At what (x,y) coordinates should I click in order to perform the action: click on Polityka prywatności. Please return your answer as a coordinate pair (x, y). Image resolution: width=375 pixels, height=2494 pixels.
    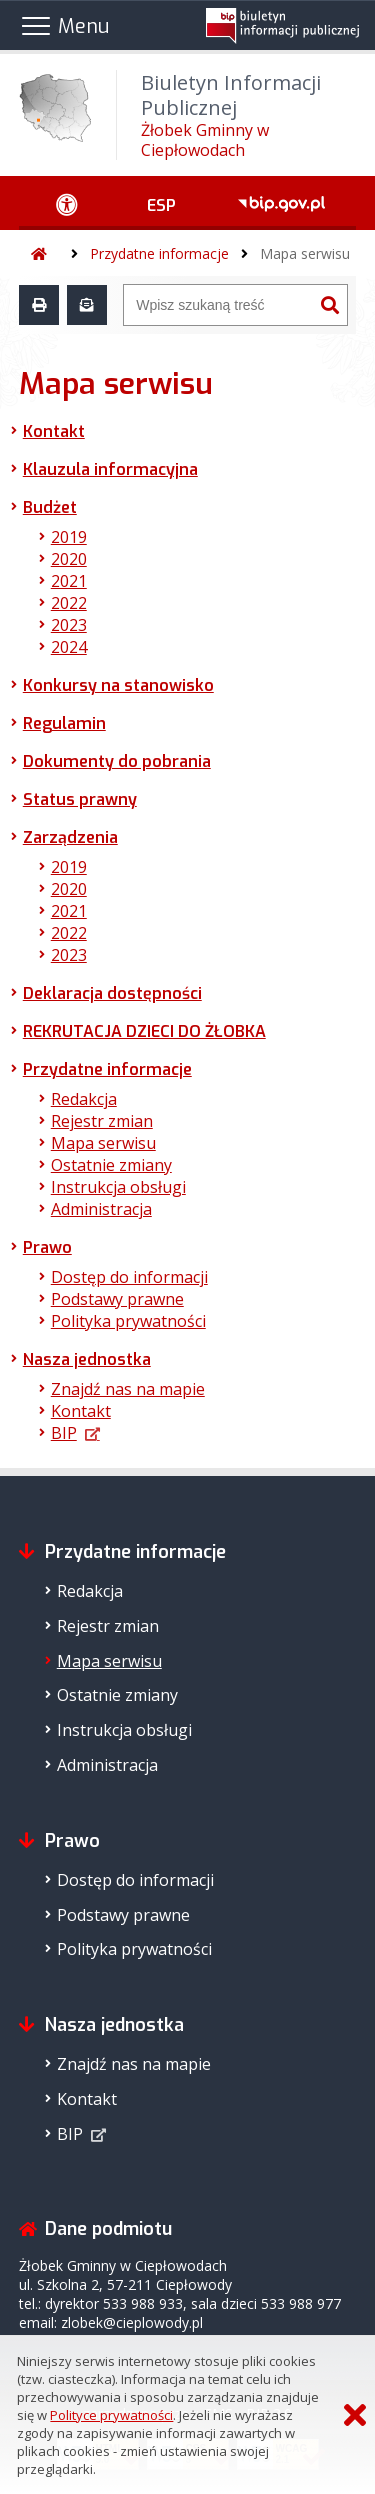
    Looking at the image, I should click on (128, 1321).